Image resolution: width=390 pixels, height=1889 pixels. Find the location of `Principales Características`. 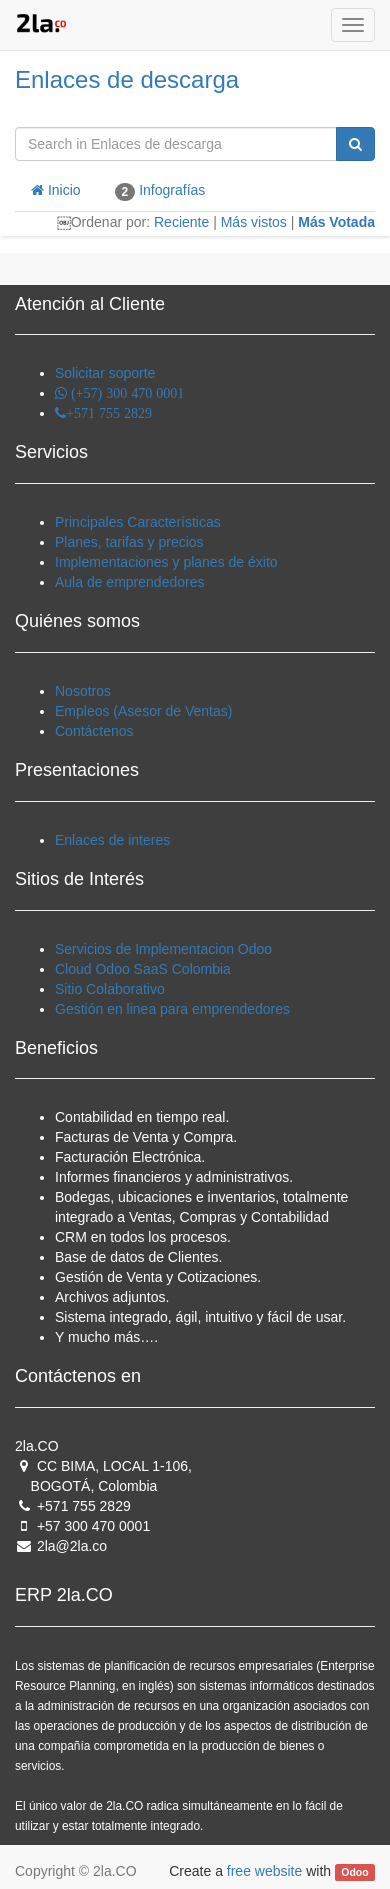

Principales Características is located at coordinates (138, 522).